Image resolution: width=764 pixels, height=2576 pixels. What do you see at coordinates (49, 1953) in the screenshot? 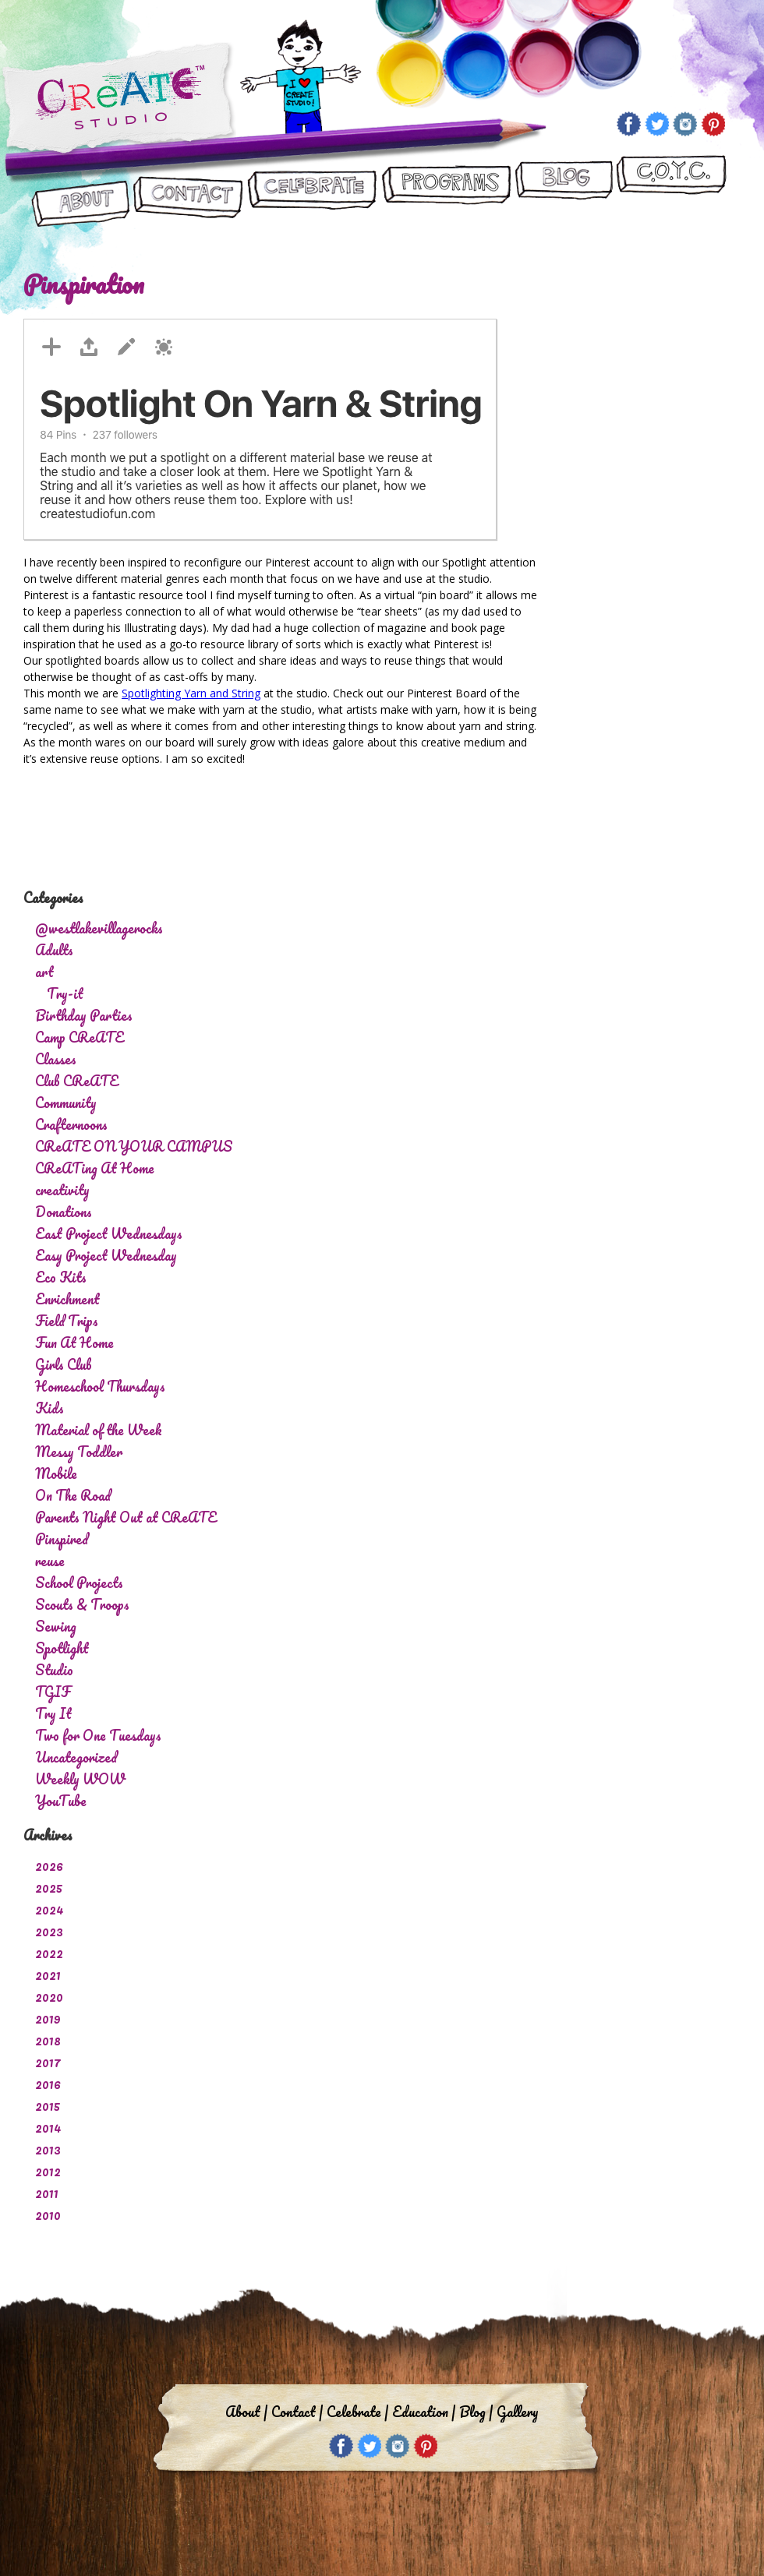
I see `2022` at bounding box center [49, 1953].